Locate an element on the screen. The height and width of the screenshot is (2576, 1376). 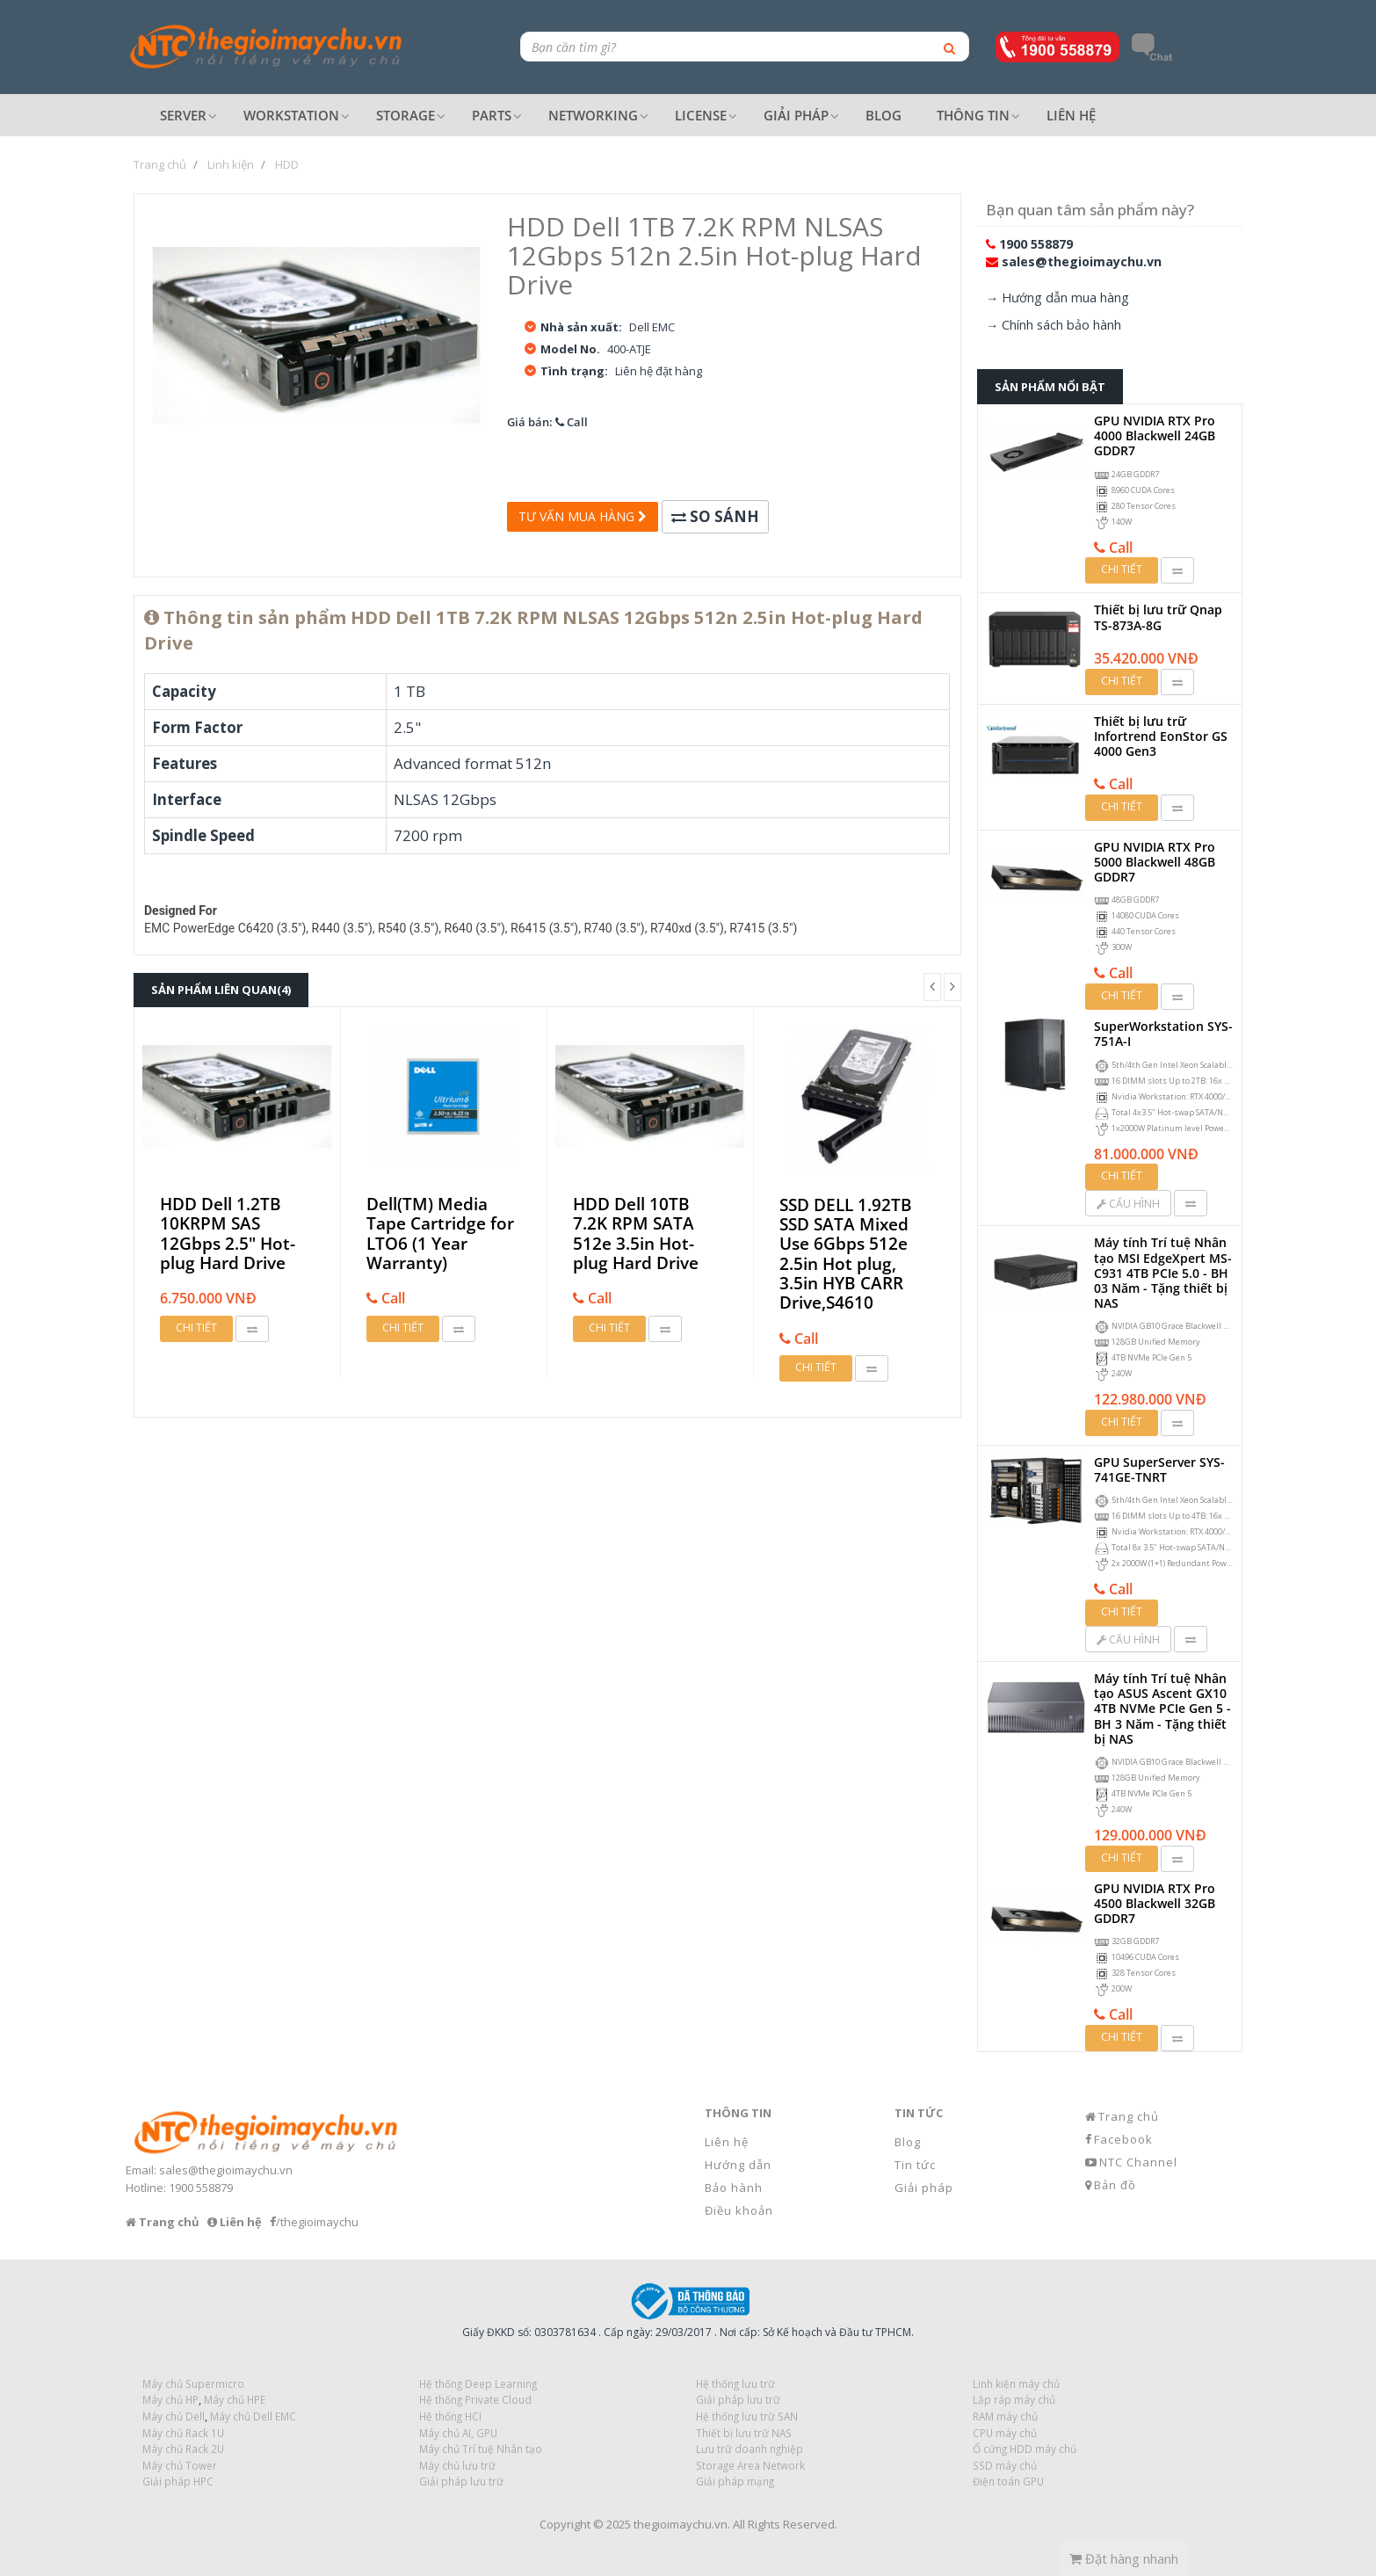
Lưu trữ doanh nghiệp is located at coordinates (749, 2449).